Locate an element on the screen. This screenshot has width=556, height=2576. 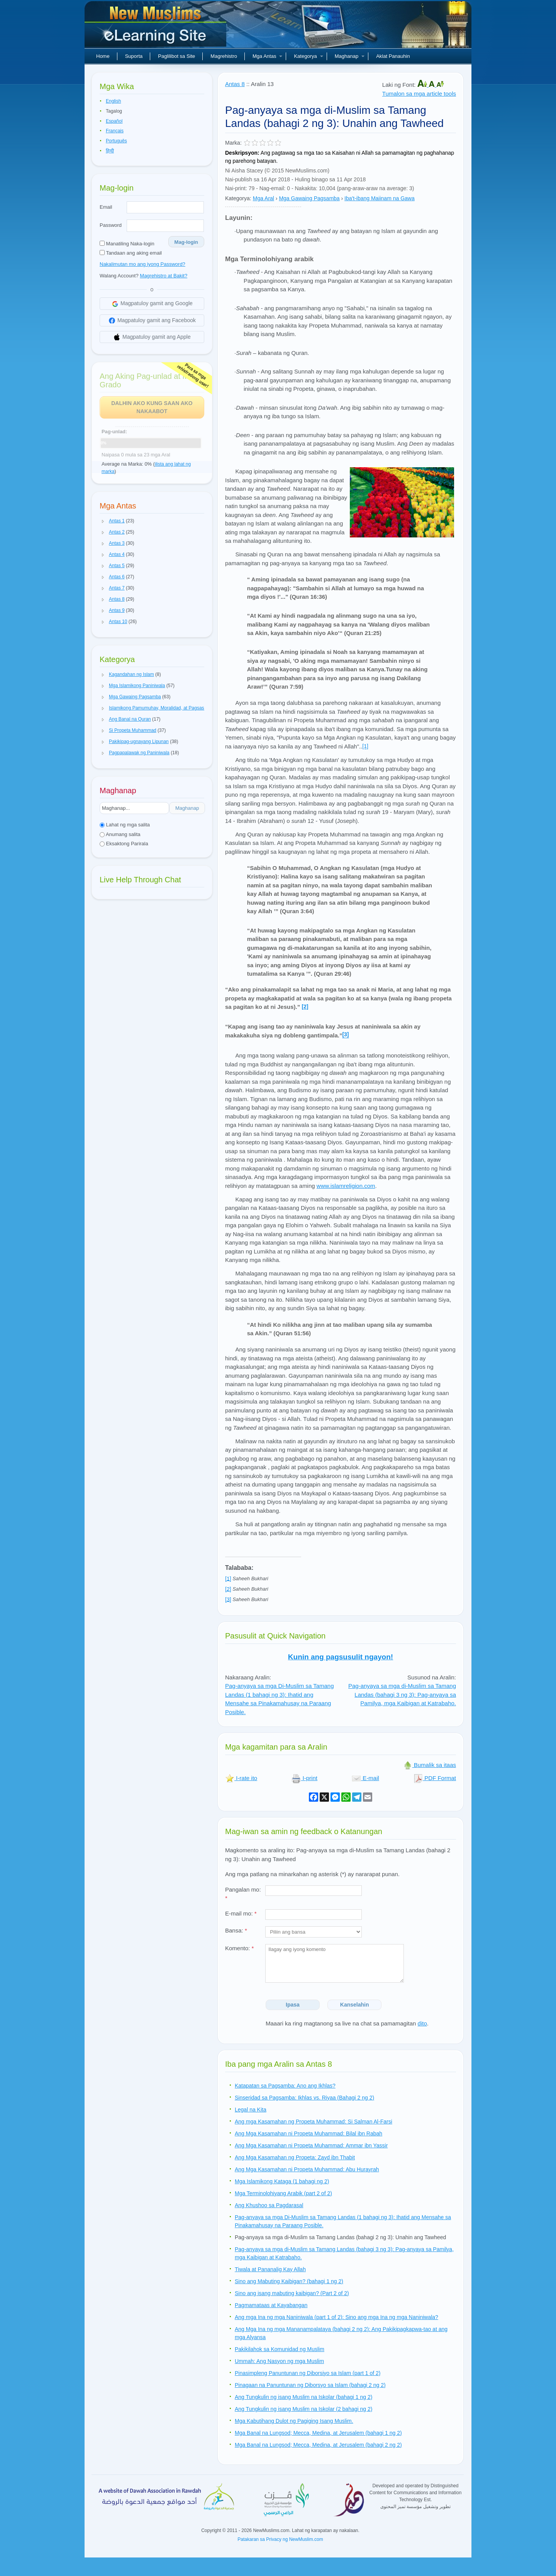
Lahat ng mga salita is located at coordinates (125, 825).